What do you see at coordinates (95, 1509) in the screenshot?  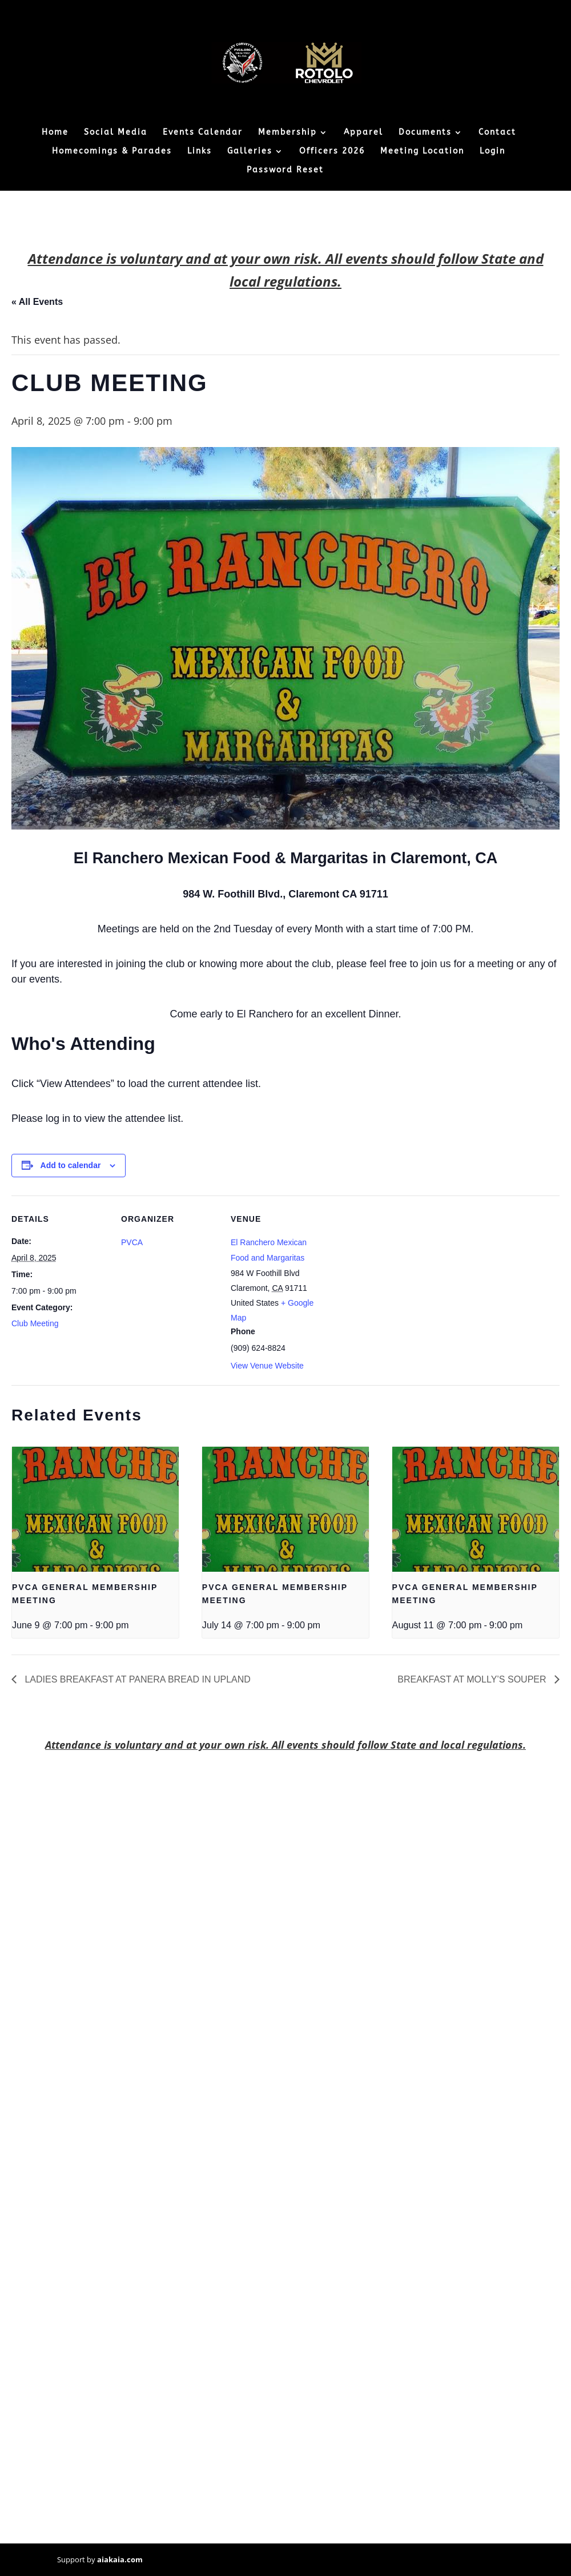 I see `[presentation]` at bounding box center [95, 1509].